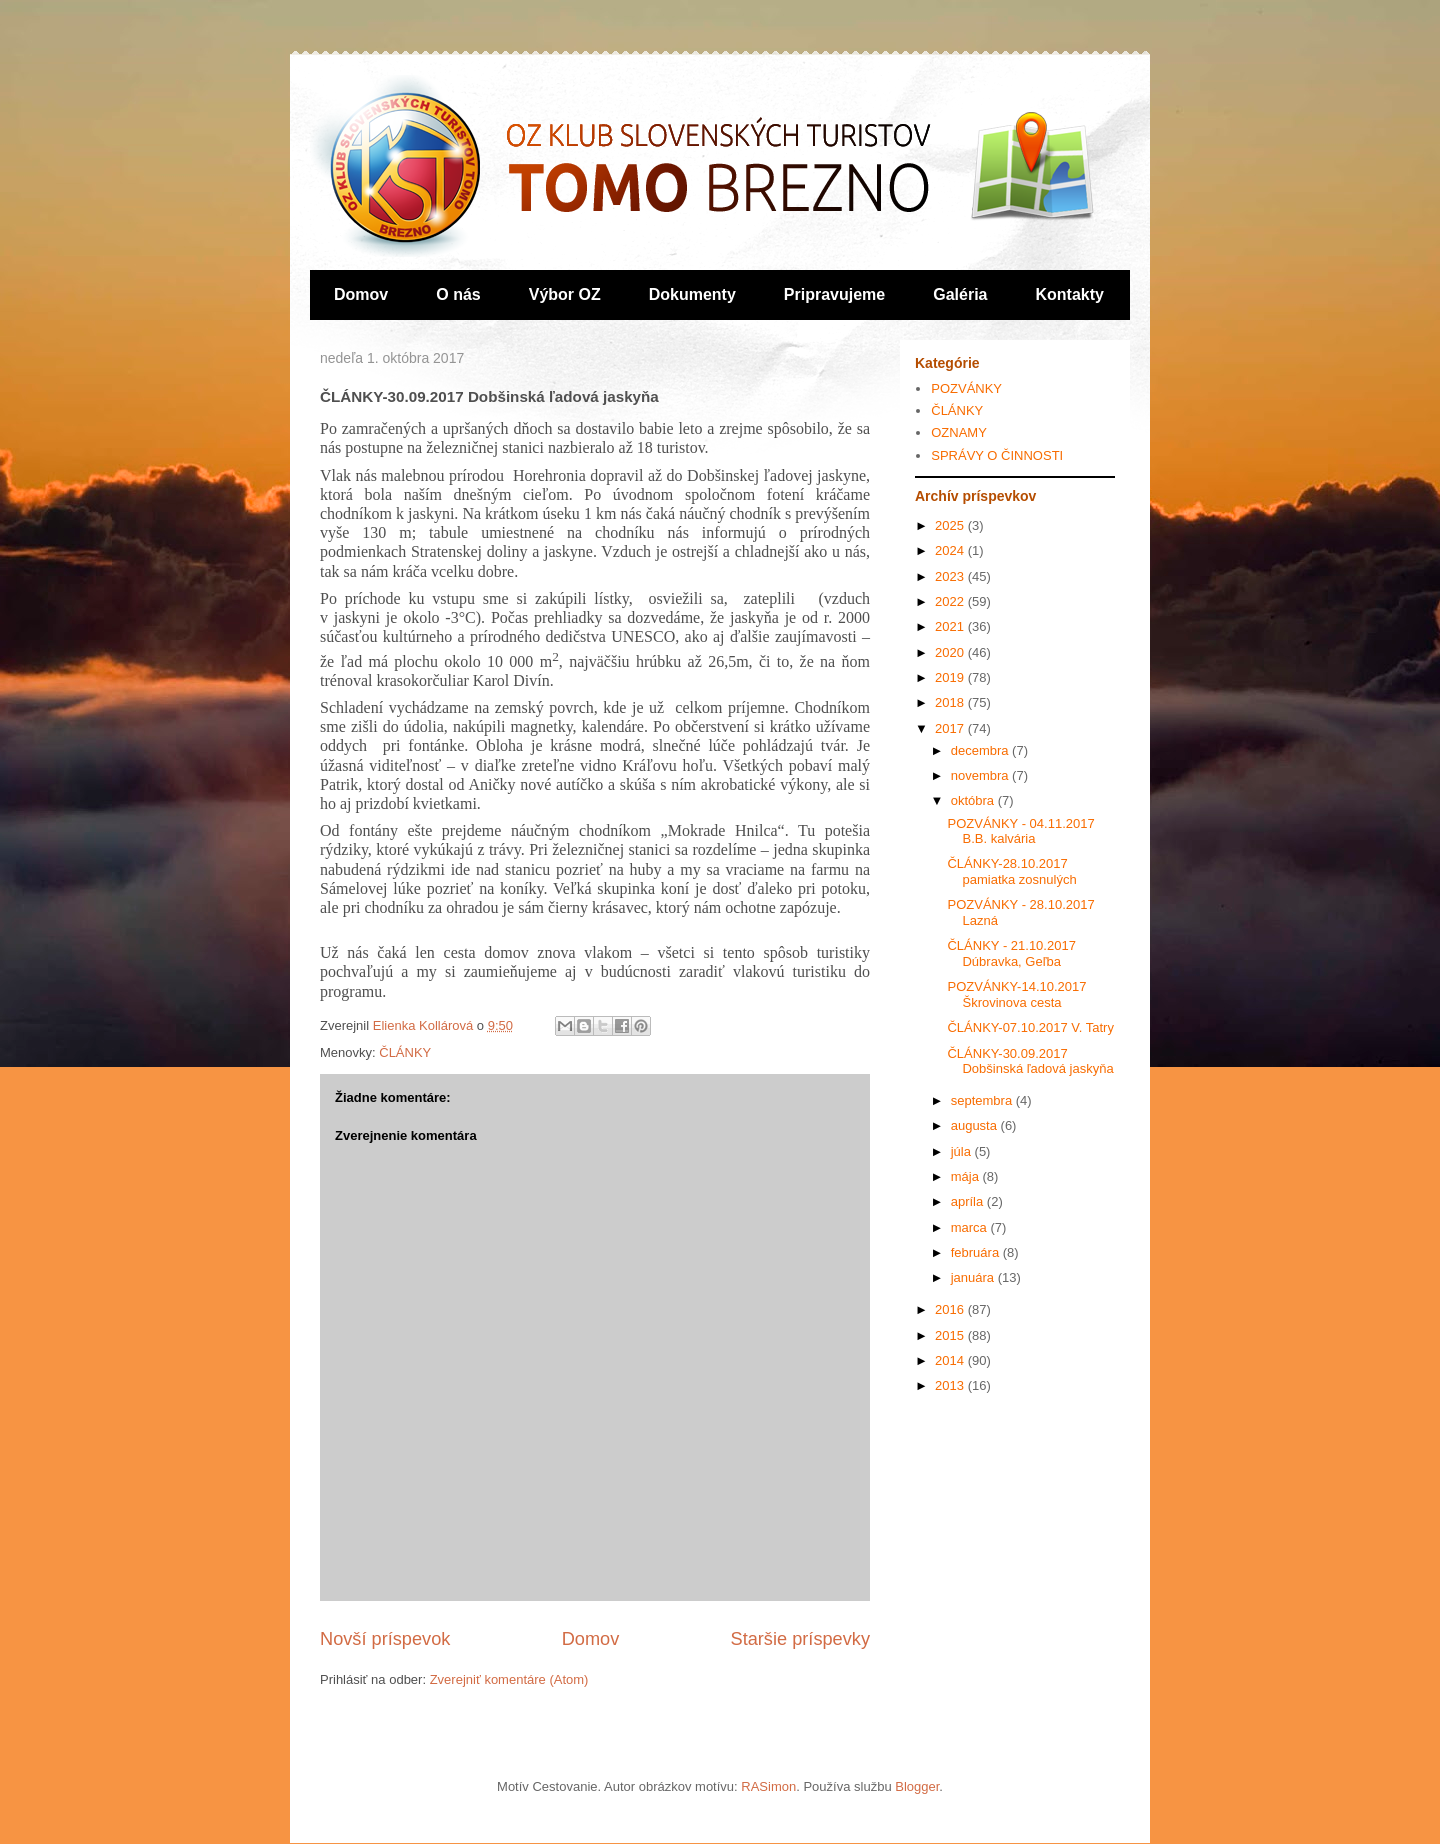 Image resolution: width=1440 pixels, height=1844 pixels. Describe the element at coordinates (951, 1309) in the screenshot. I see `2016` at that location.